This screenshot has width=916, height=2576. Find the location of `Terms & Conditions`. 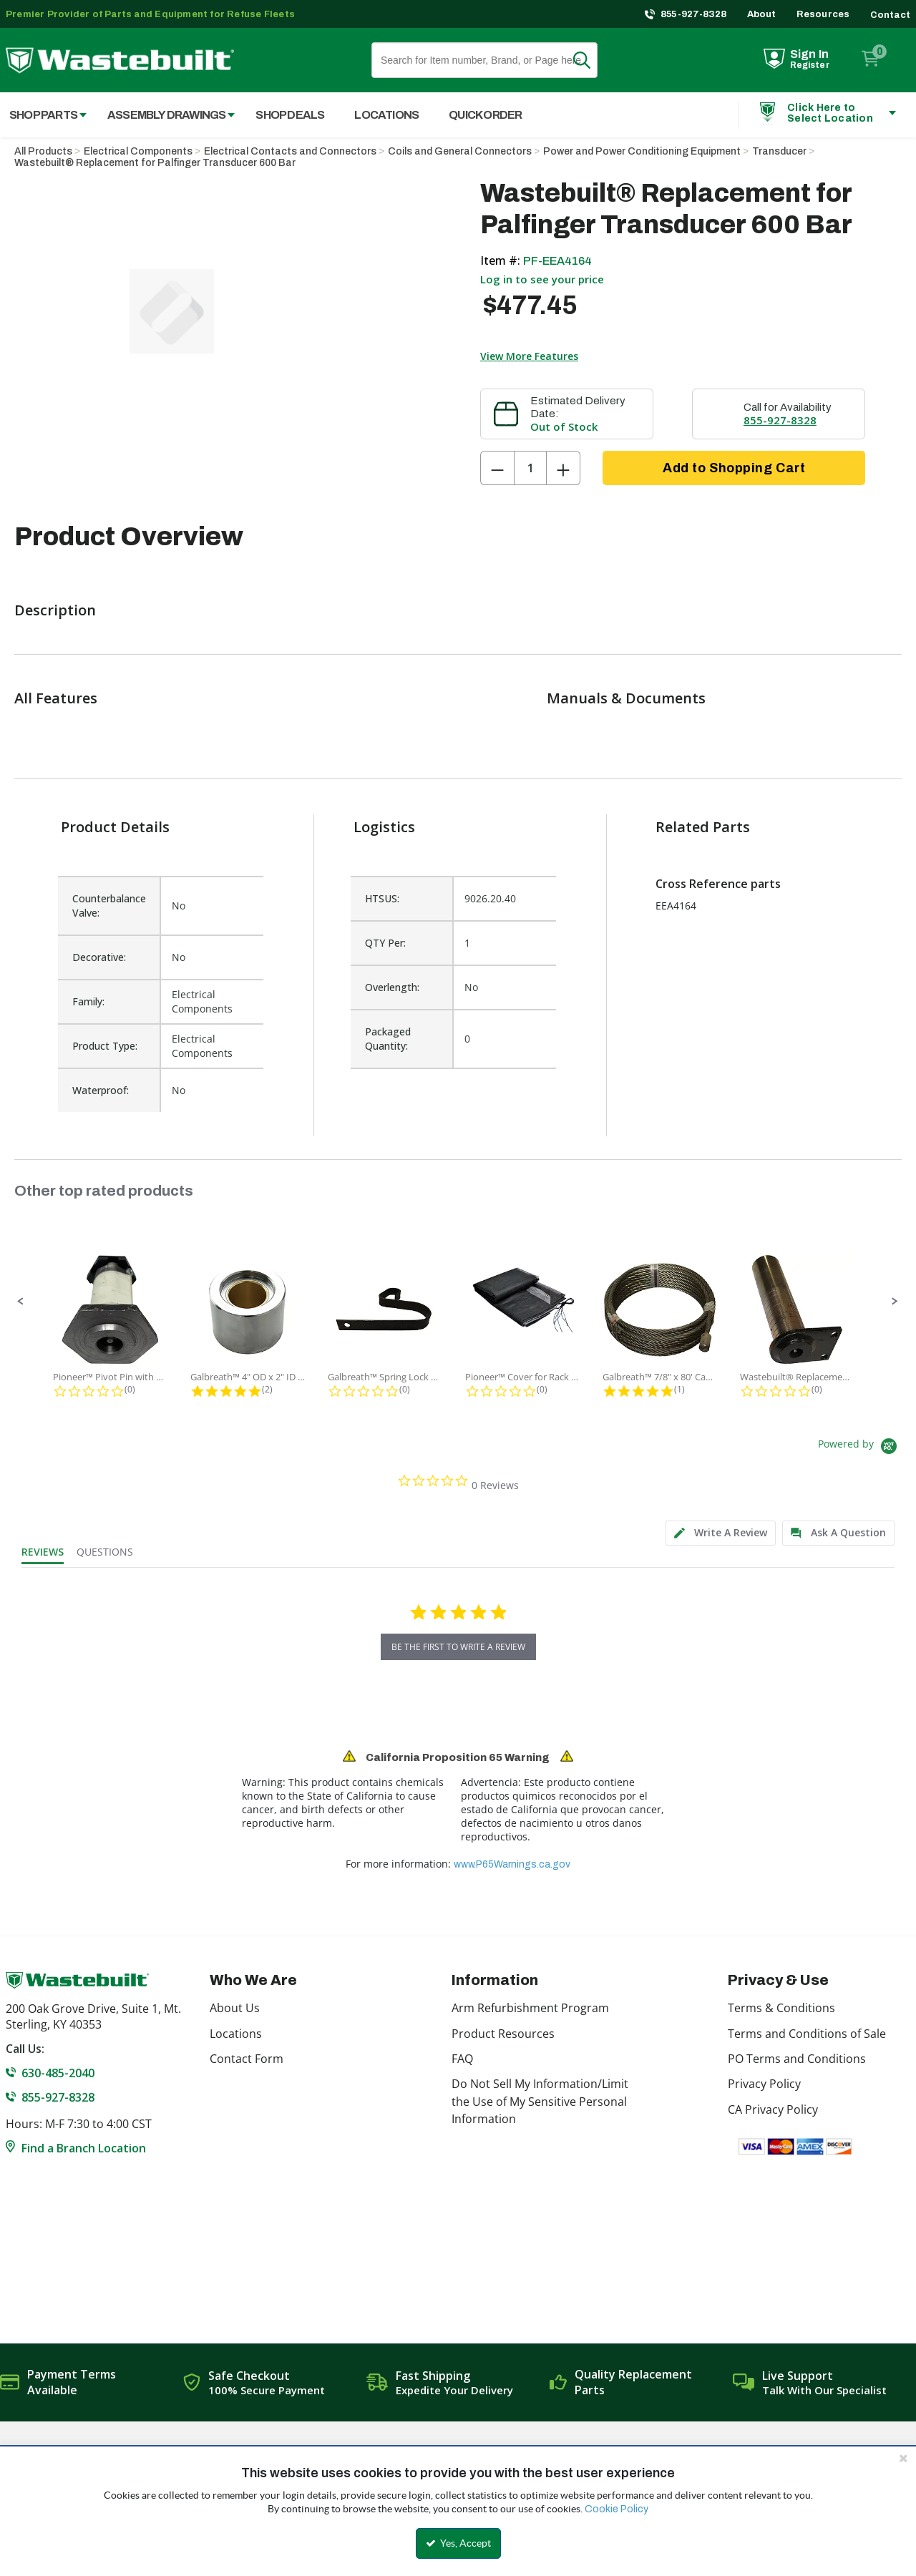

Terms & Conditions is located at coordinates (781, 2008).